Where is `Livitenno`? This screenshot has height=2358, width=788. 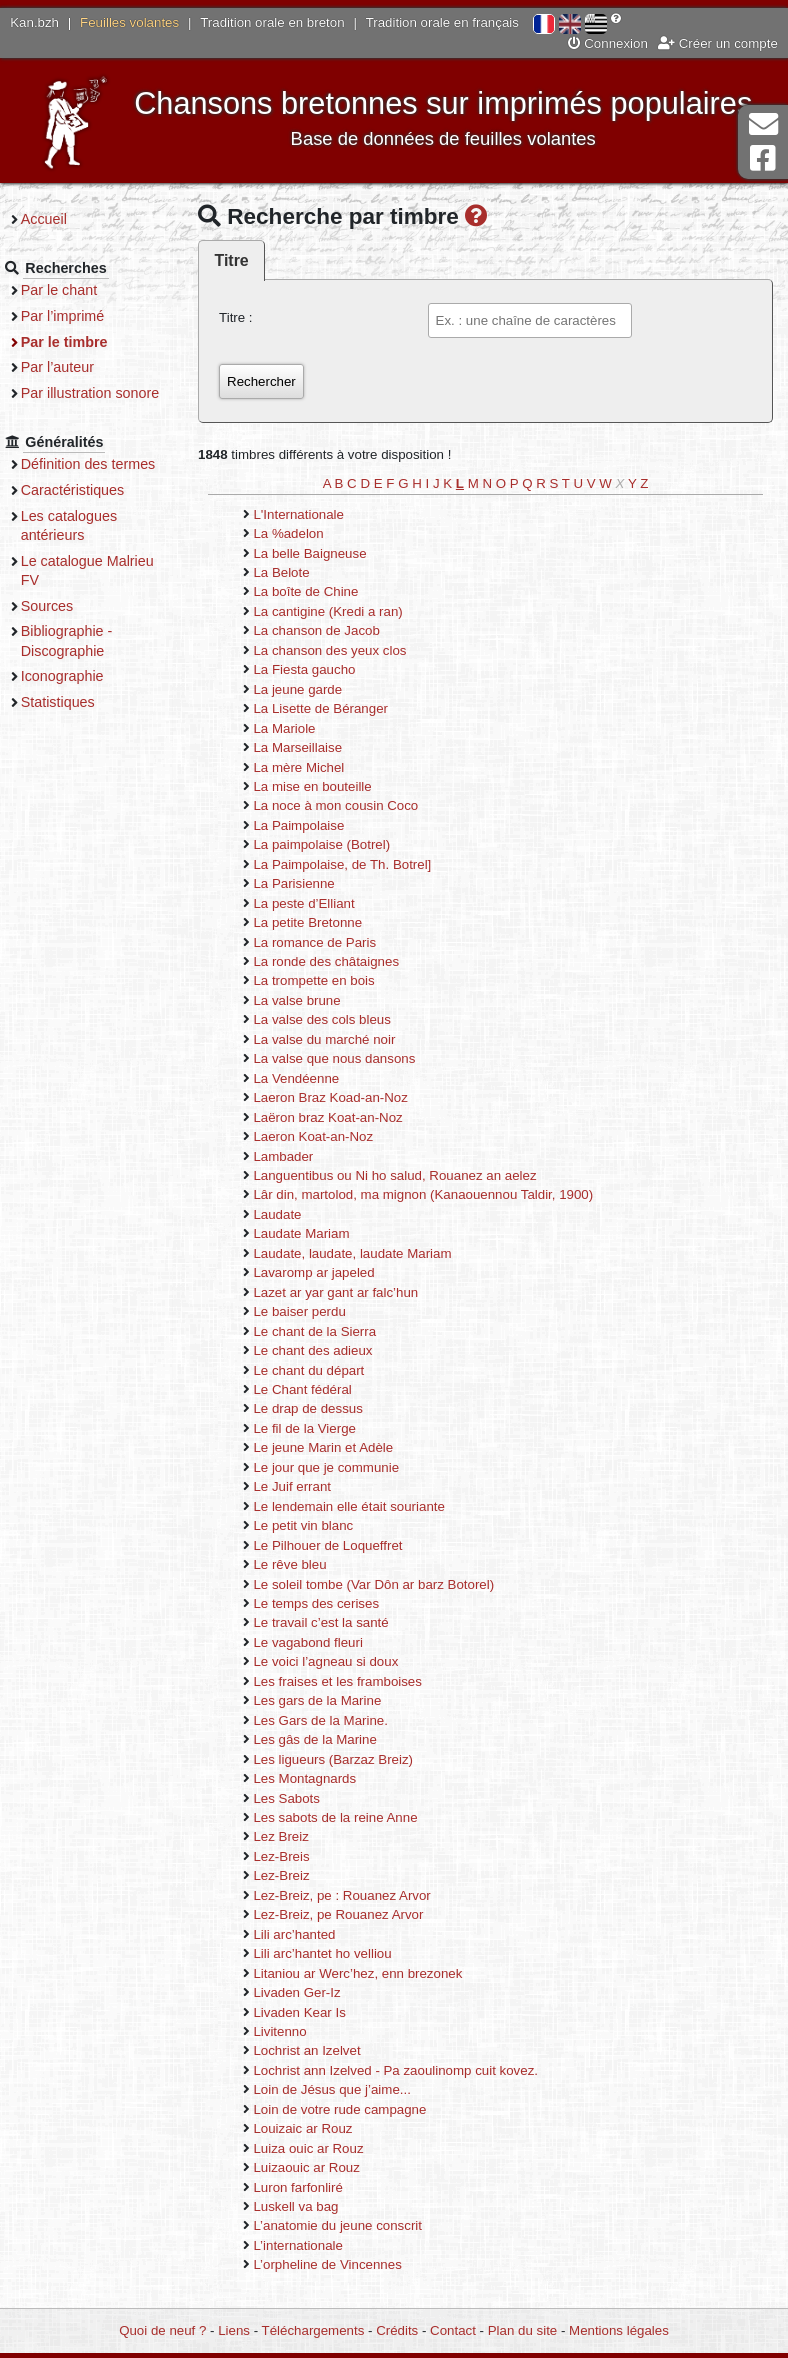
Livitenno is located at coordinates (295, 2032).